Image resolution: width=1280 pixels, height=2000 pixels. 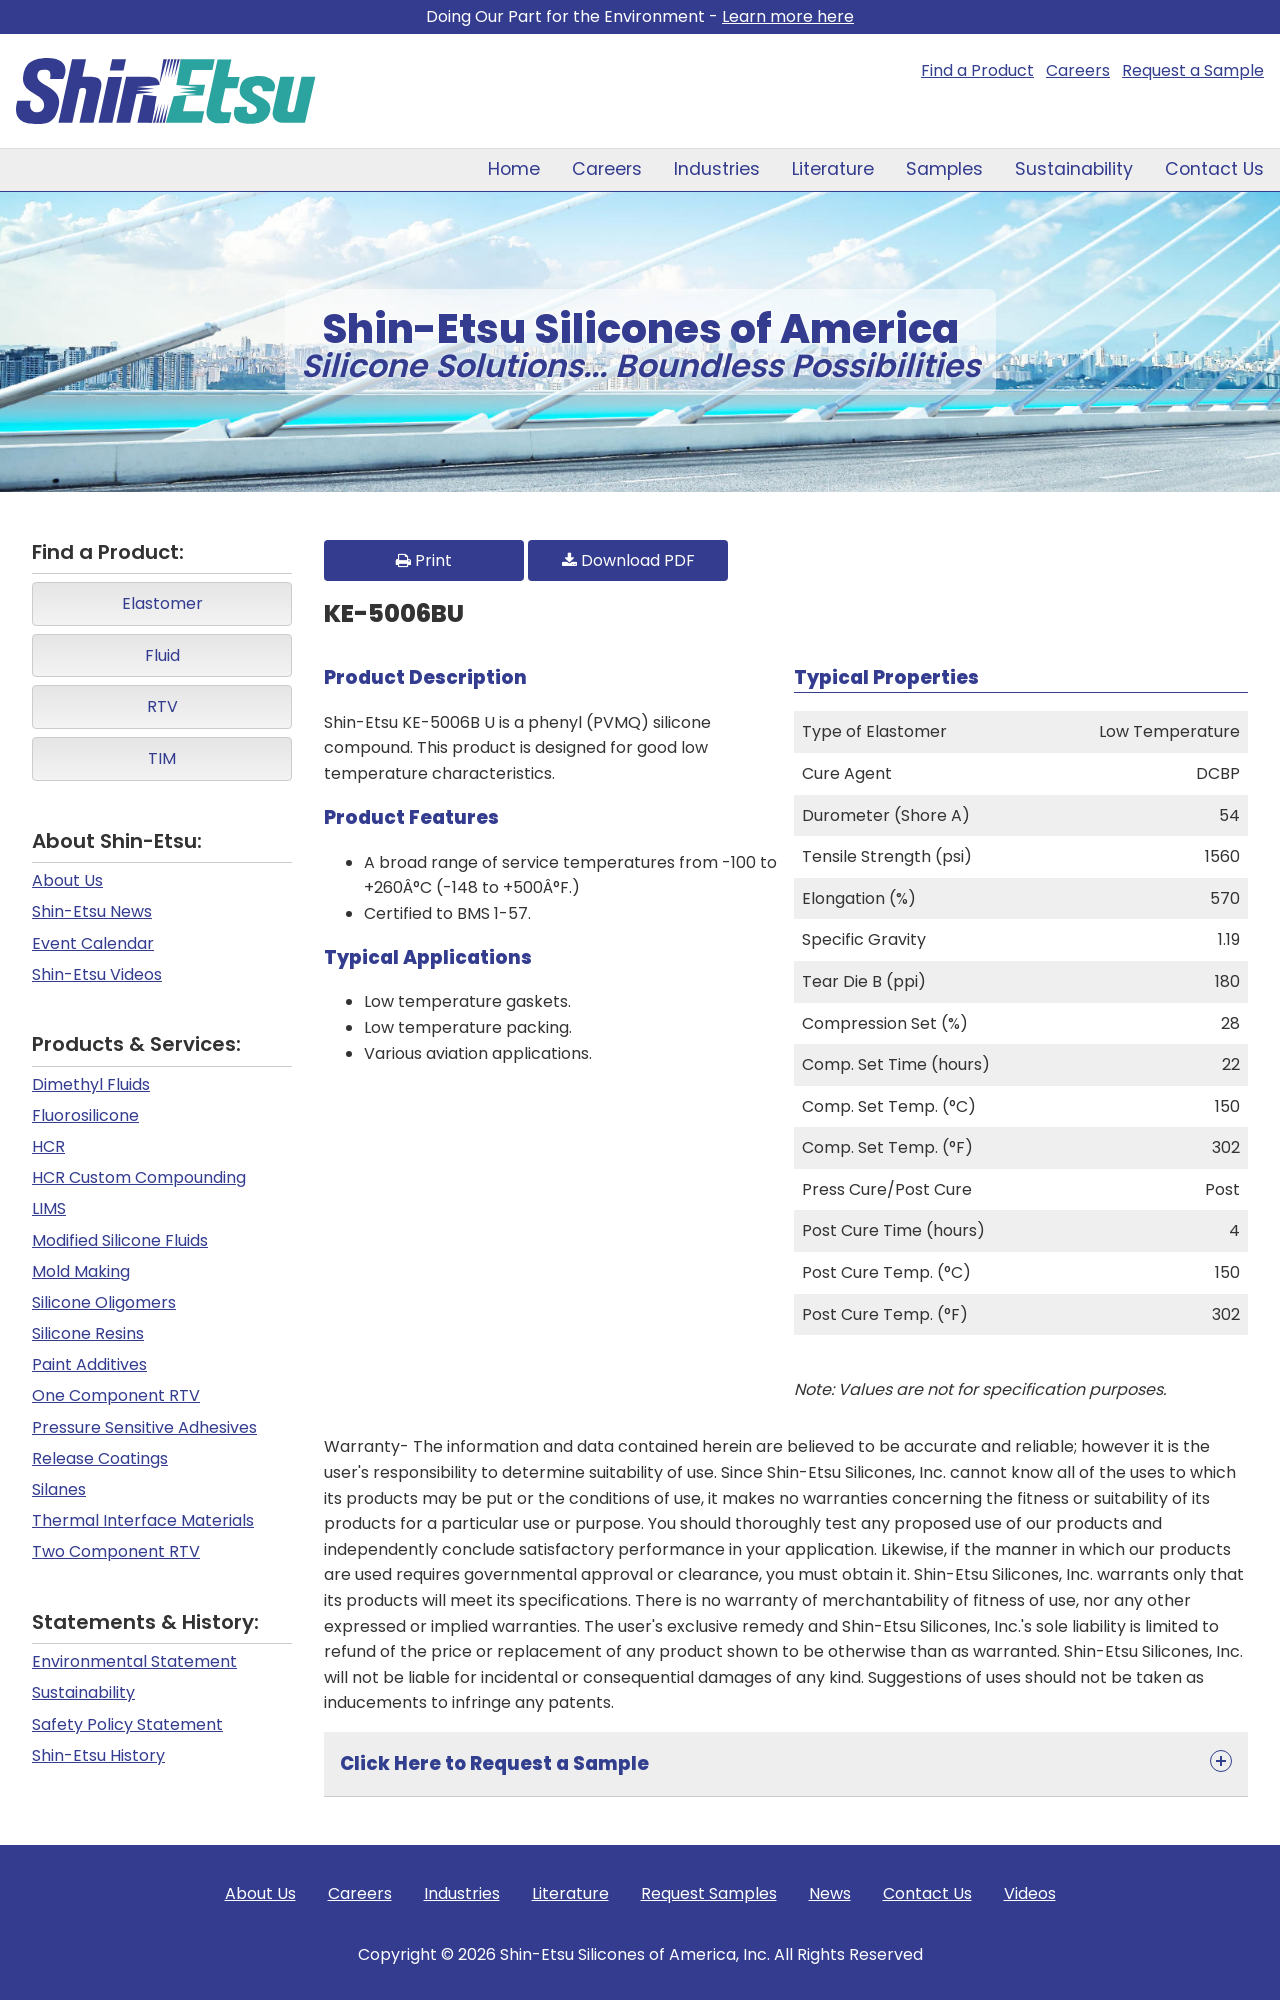 What do you see at coordinates (1074, 169) in the screenshot?
I see `Sustainability` at bounding box center [1074, 169].